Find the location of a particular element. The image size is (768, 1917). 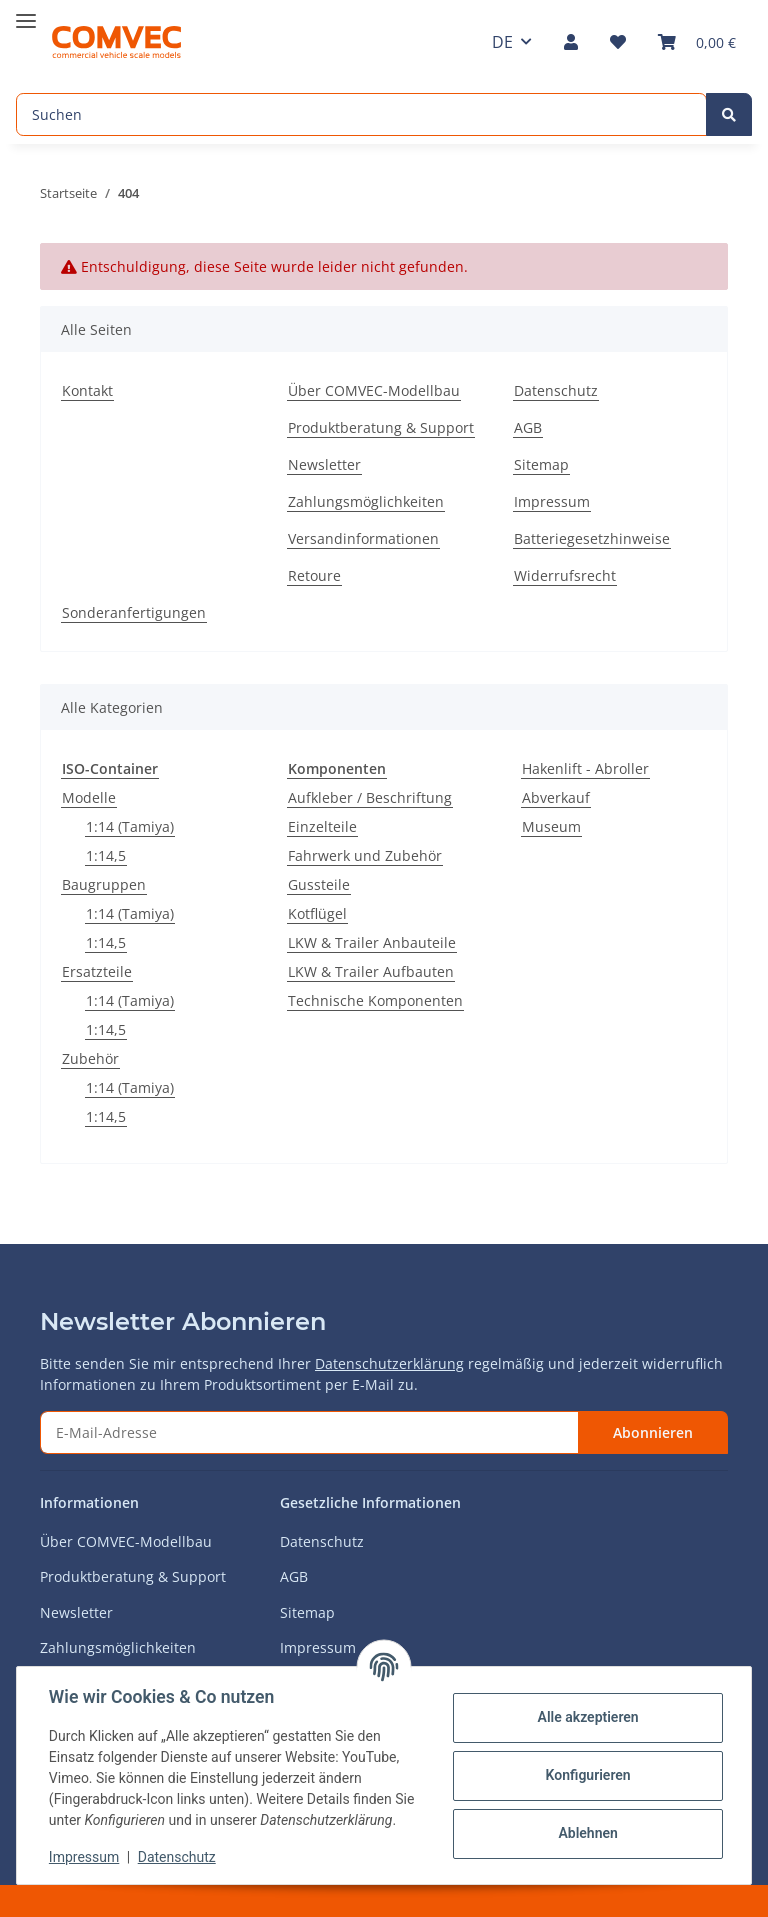

Produktberatung & Support is located at coordinates (381, 427).